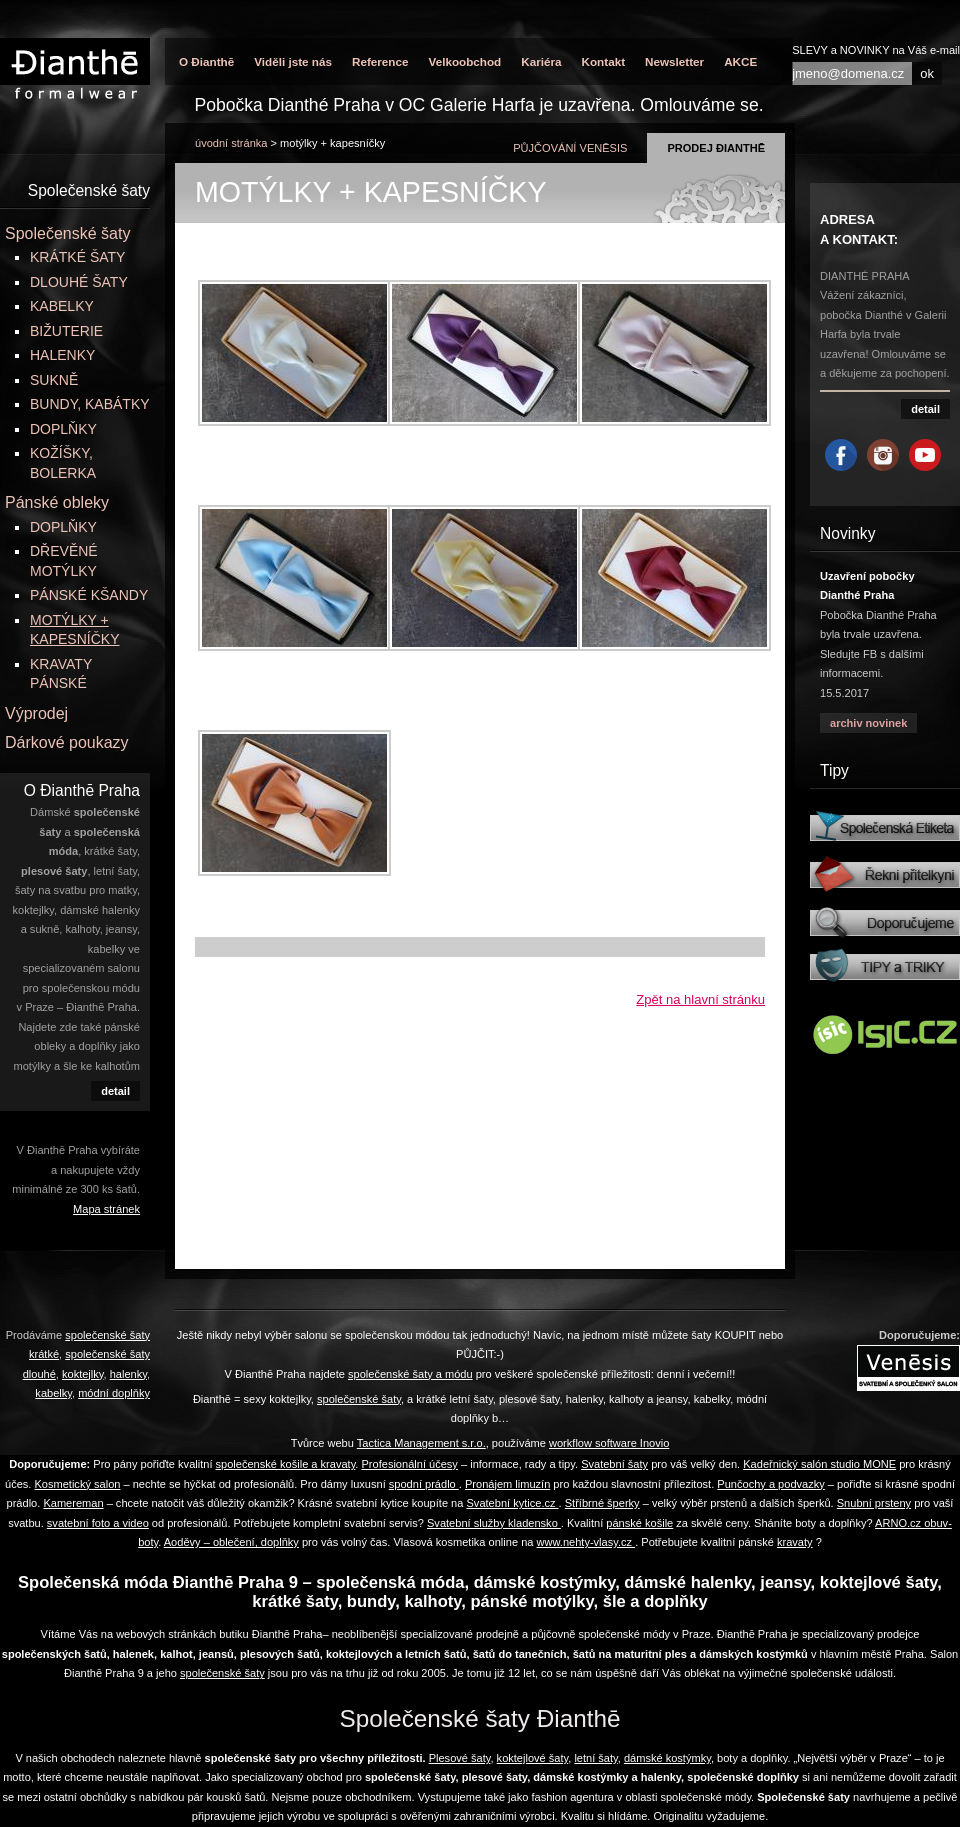 The width and height of the screenshot is (960, 1827). I want to click on PÁNSKÉ KŠANDY, so click(89, 595).